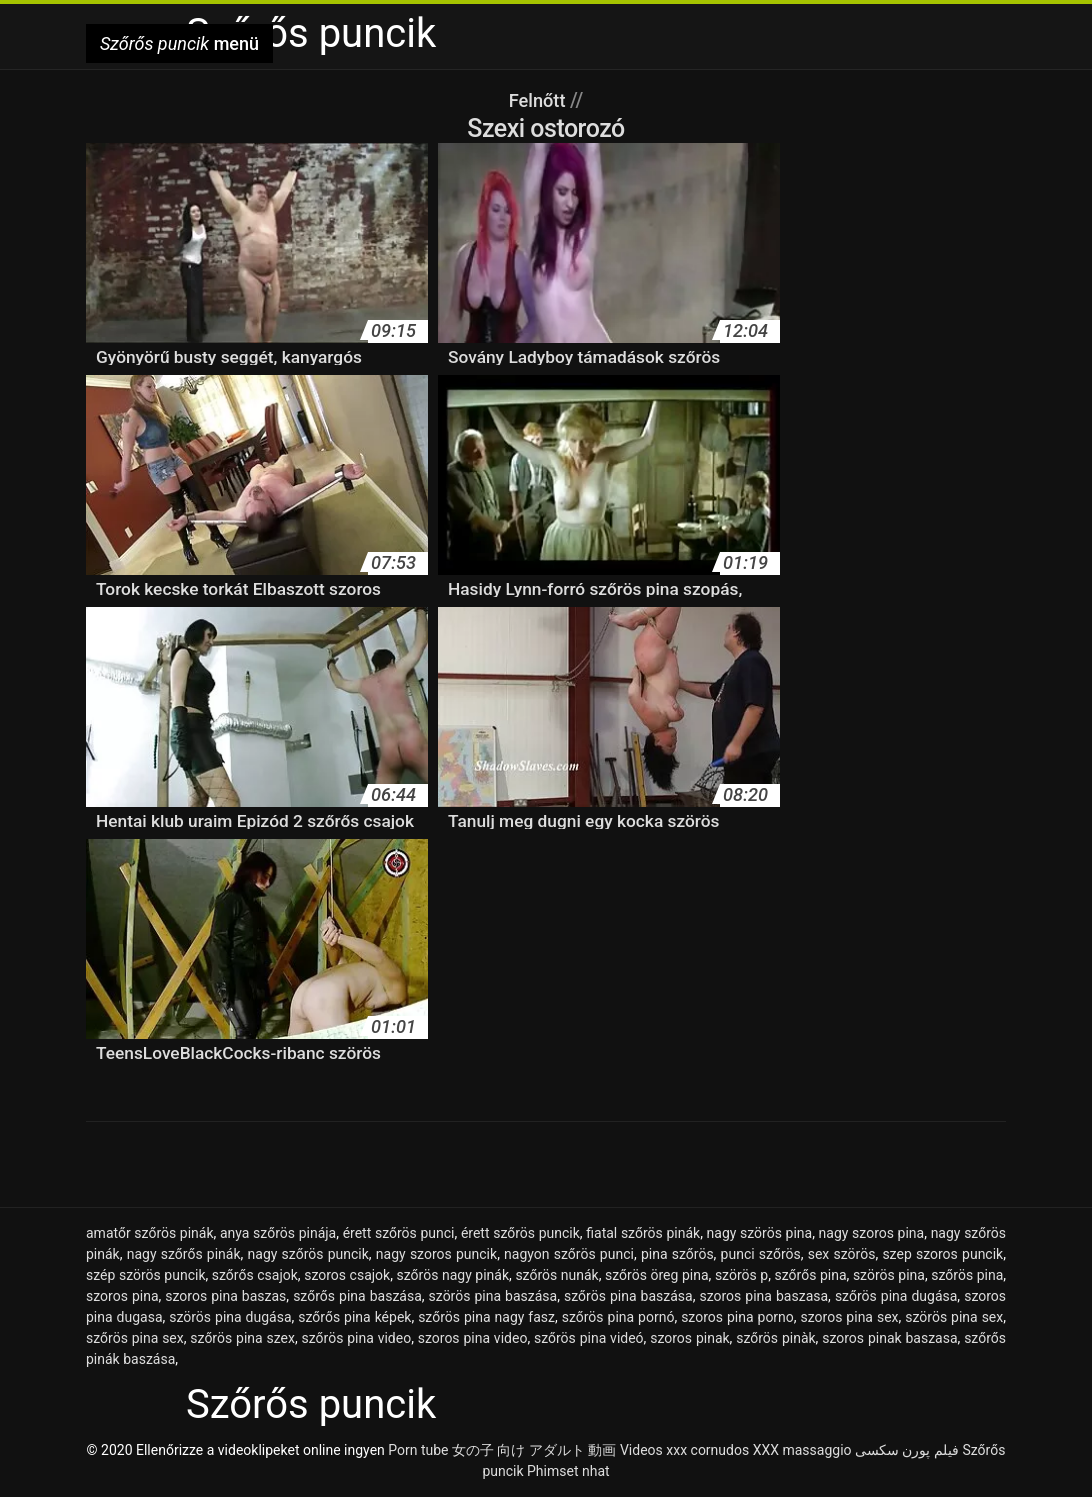  Describe the element at coordinates (760, 1233) in the screenshot. I see `nagy szörös pina` at that location.